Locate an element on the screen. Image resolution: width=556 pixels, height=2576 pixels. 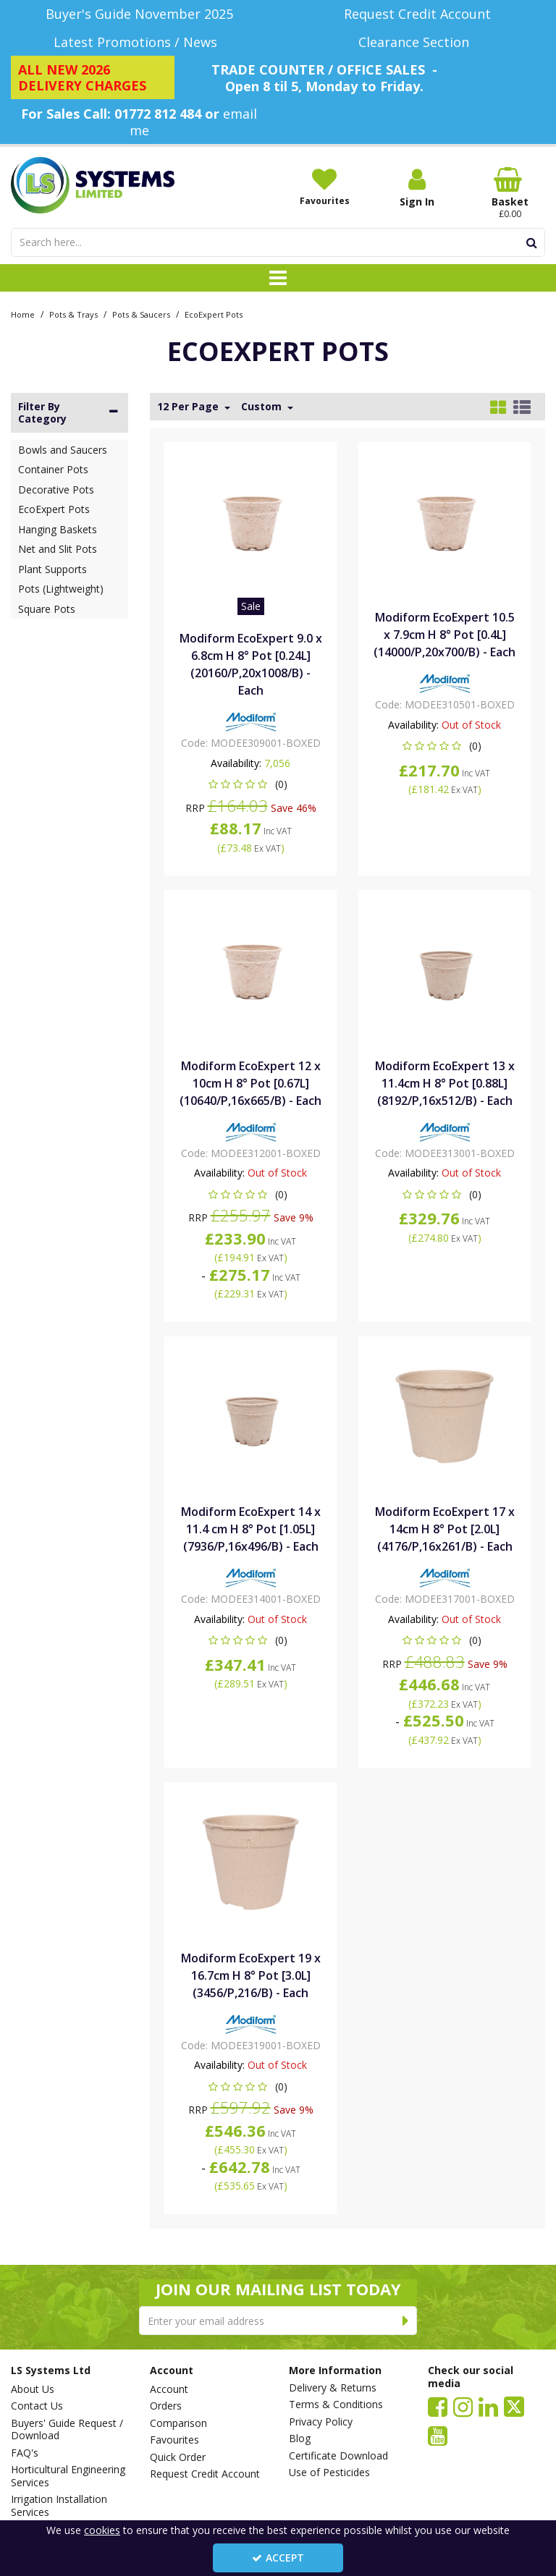
[button] is located at coordinates (250, 784).